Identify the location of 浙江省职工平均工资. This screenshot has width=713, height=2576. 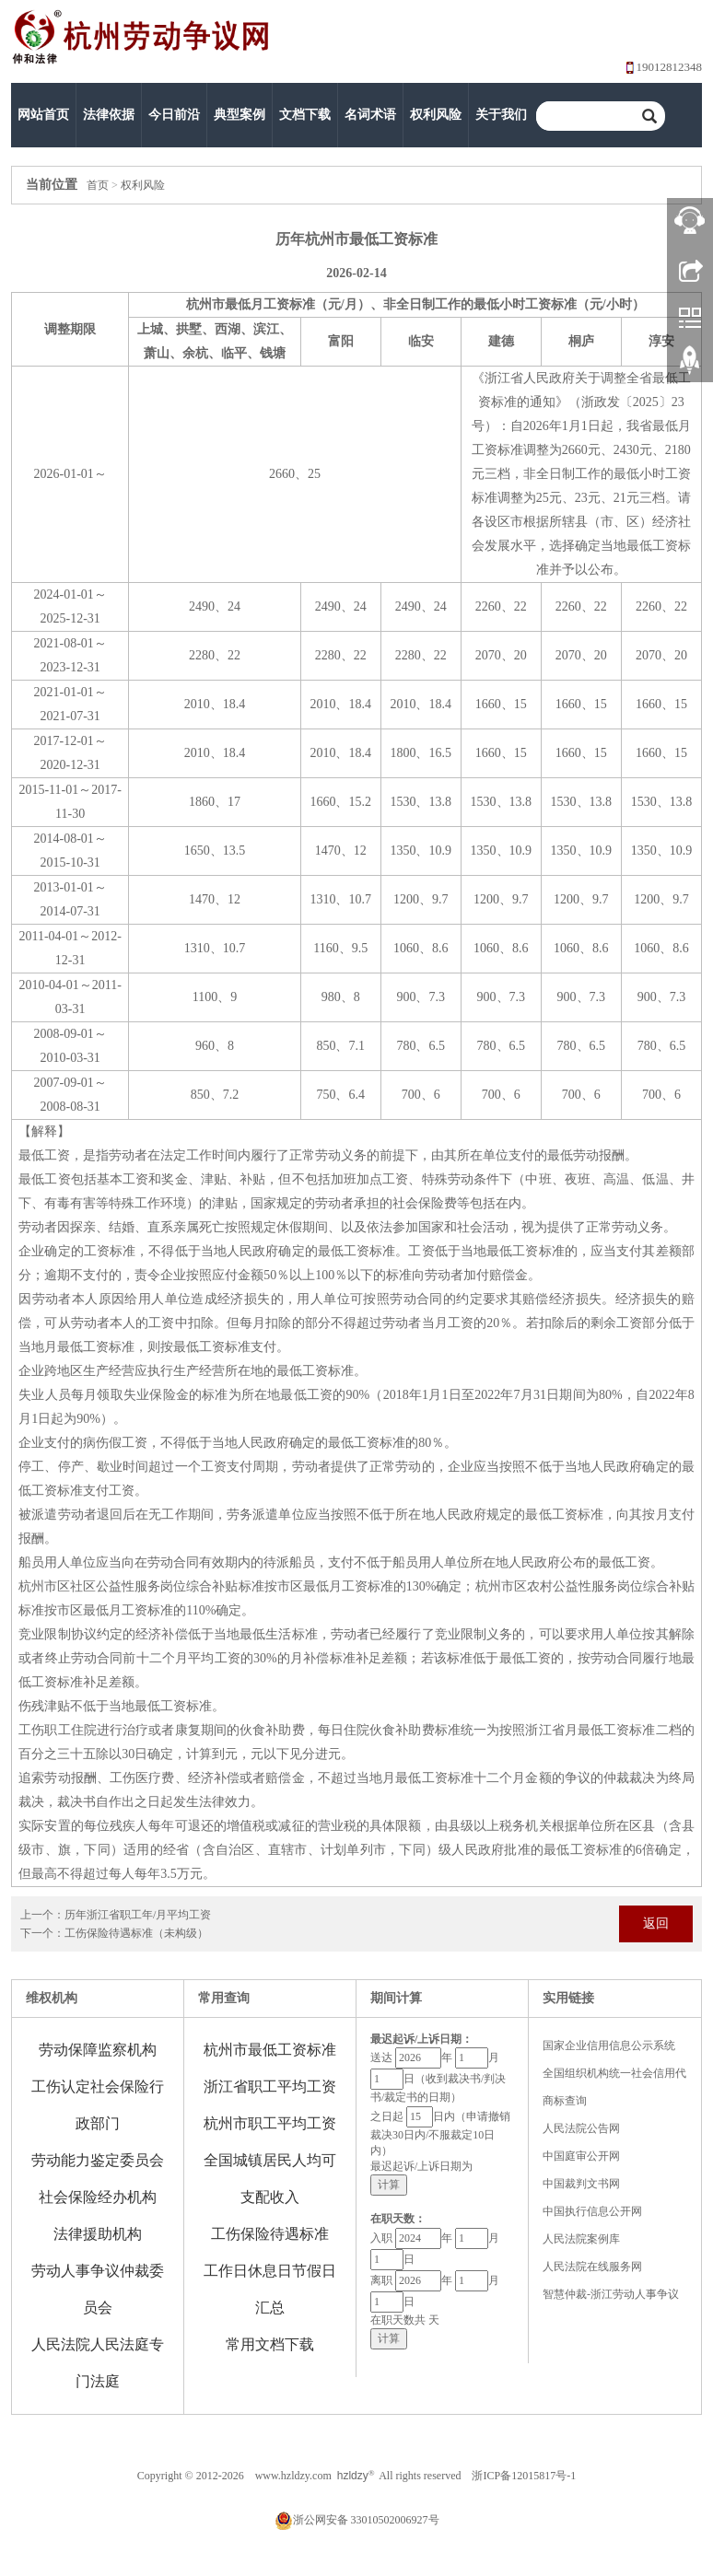
(270, 2086).